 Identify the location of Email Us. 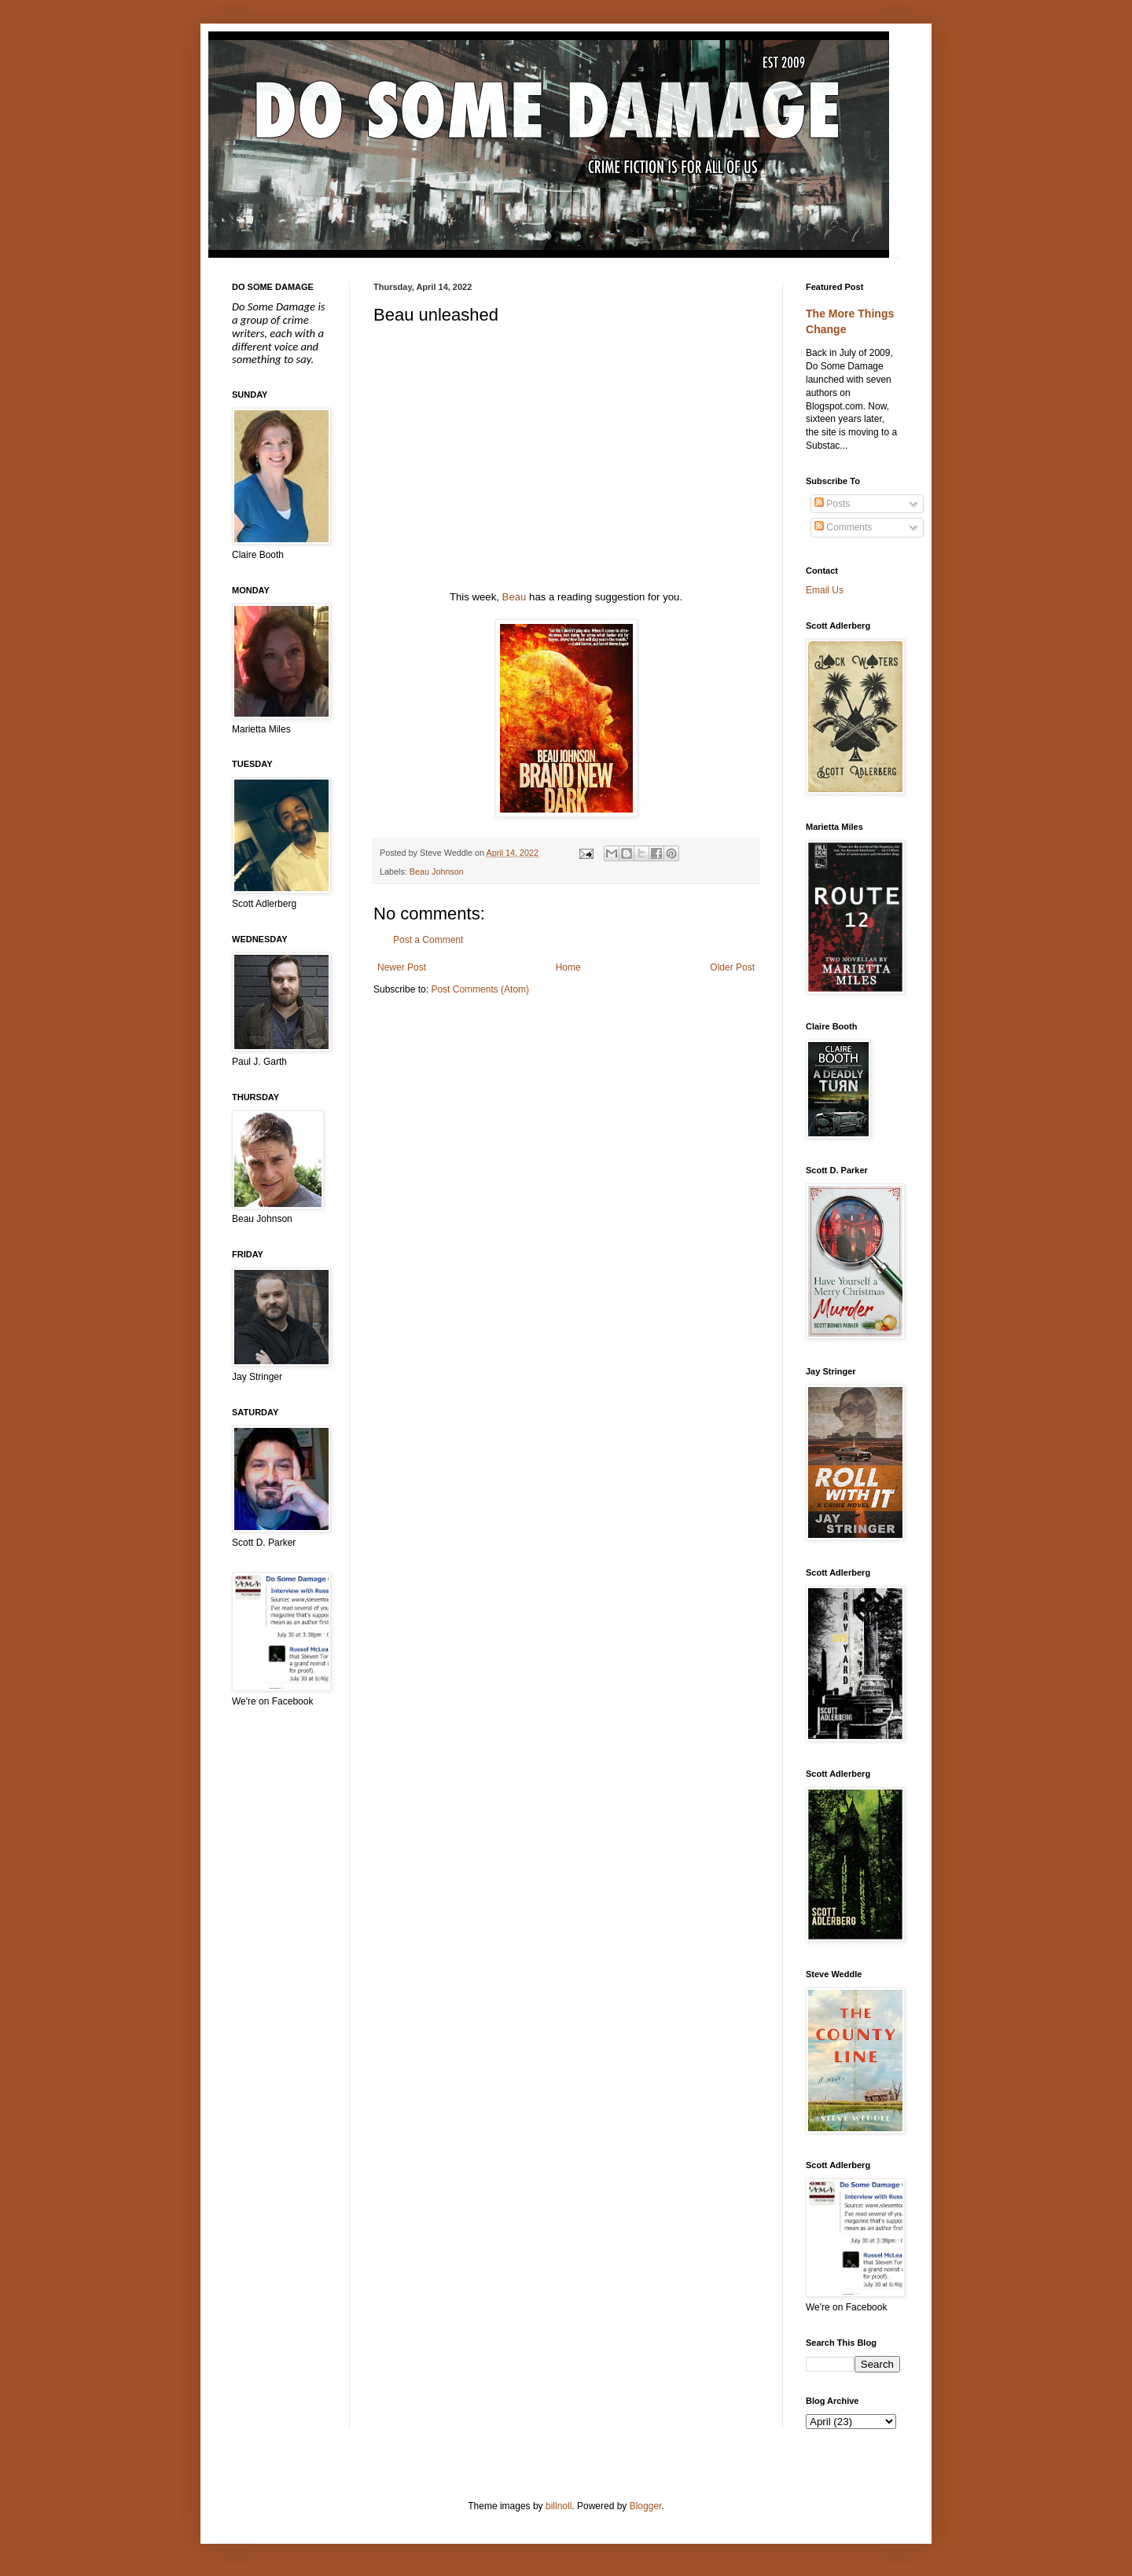
(824, 590).